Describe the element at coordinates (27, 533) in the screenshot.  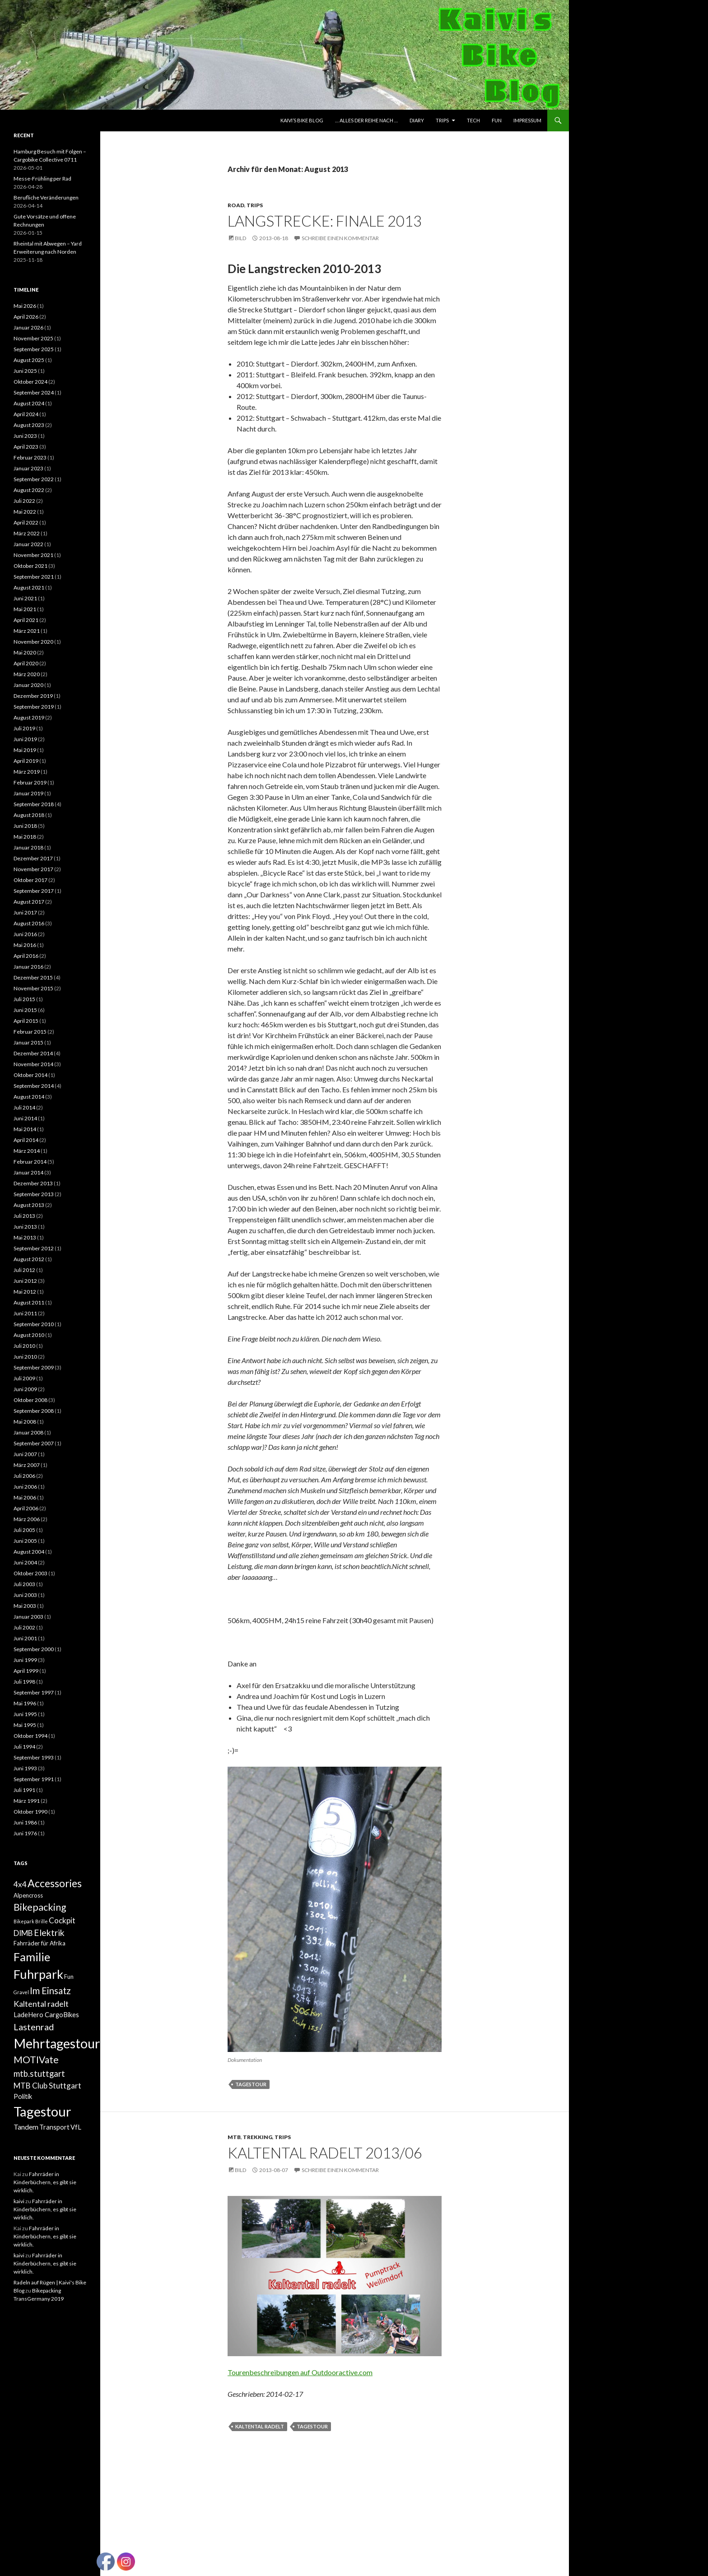
I see `März 2022` at that location.